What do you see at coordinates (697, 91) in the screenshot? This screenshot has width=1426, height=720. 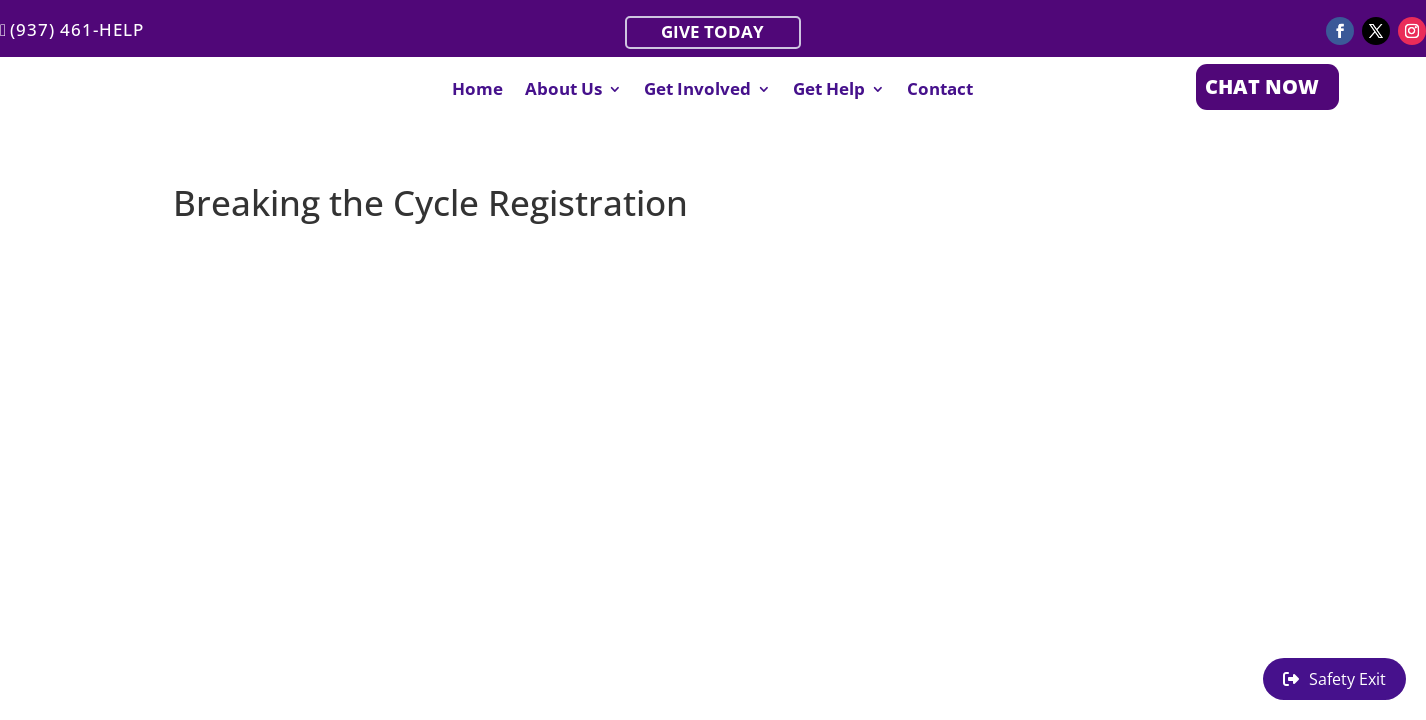 I see `Get Involved` at bounding box center [697, 91].